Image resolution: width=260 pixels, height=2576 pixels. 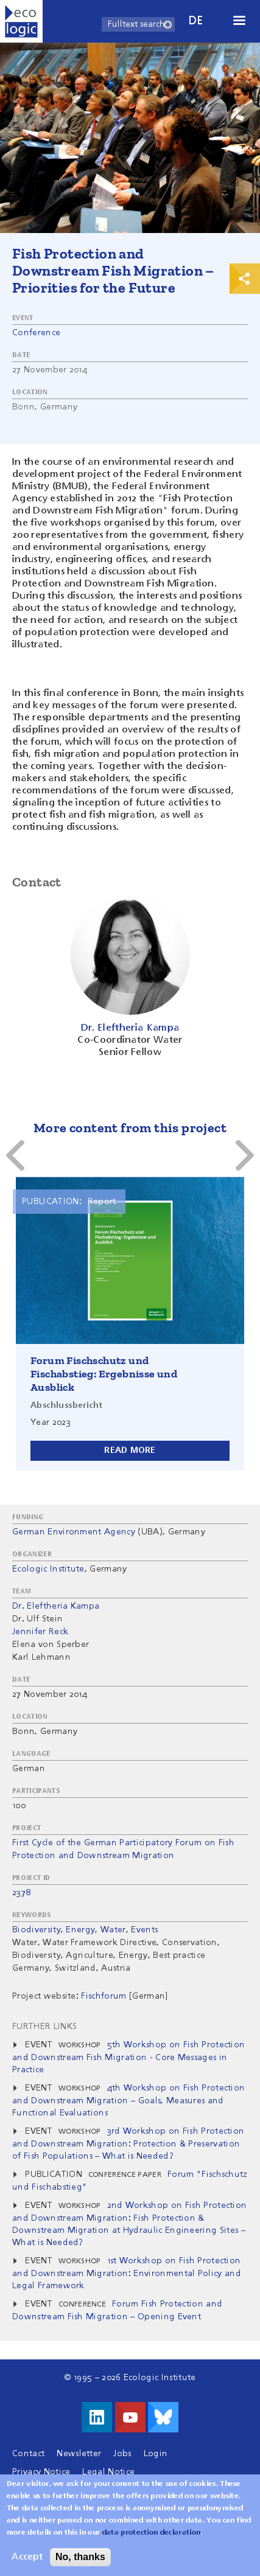 I want to click on Login, so click(x=156, y=2453).